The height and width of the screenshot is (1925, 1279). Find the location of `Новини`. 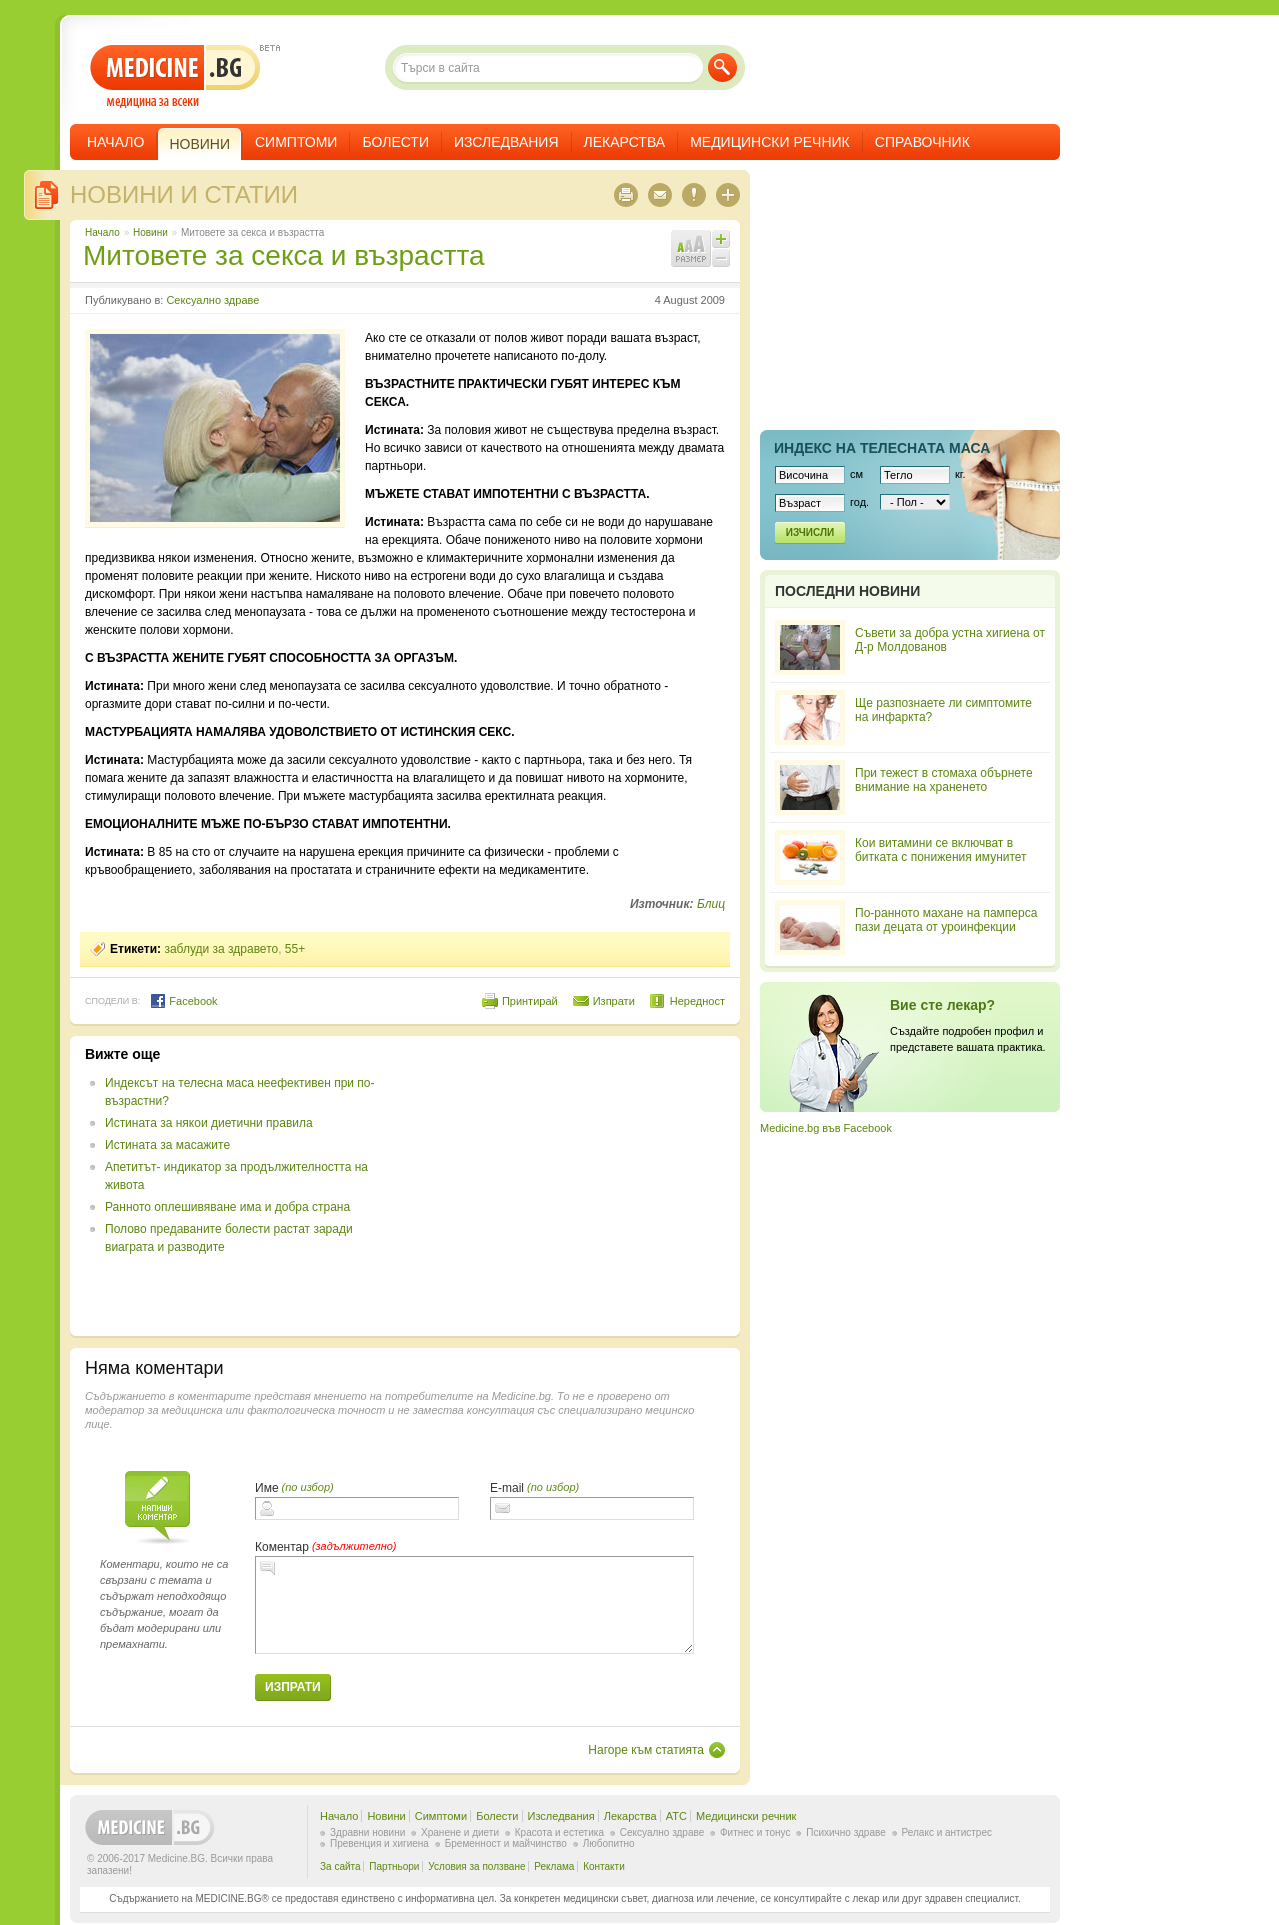

Новини is located at coordinates (150, 232).